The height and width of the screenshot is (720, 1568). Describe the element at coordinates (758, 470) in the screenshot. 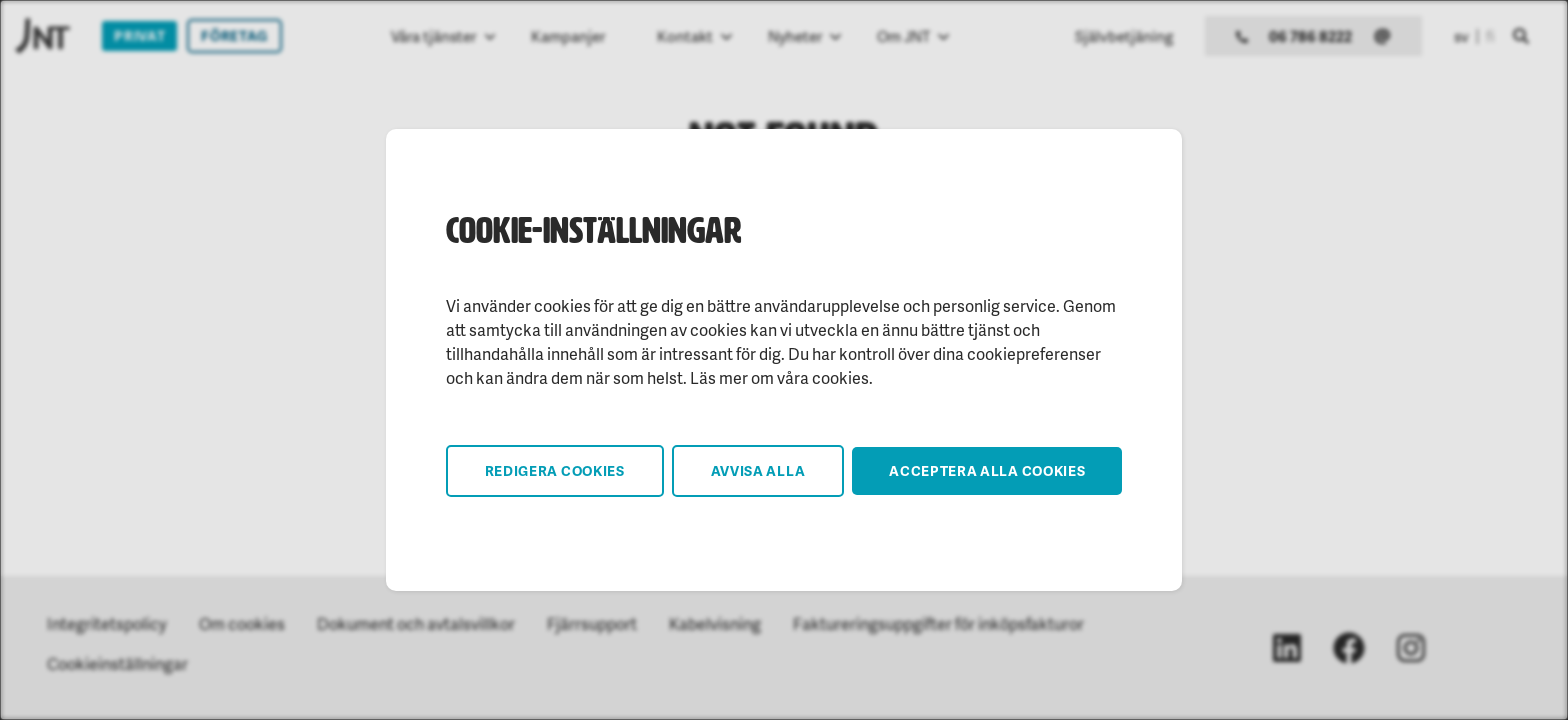

I see `Avvisa alla` at that location.